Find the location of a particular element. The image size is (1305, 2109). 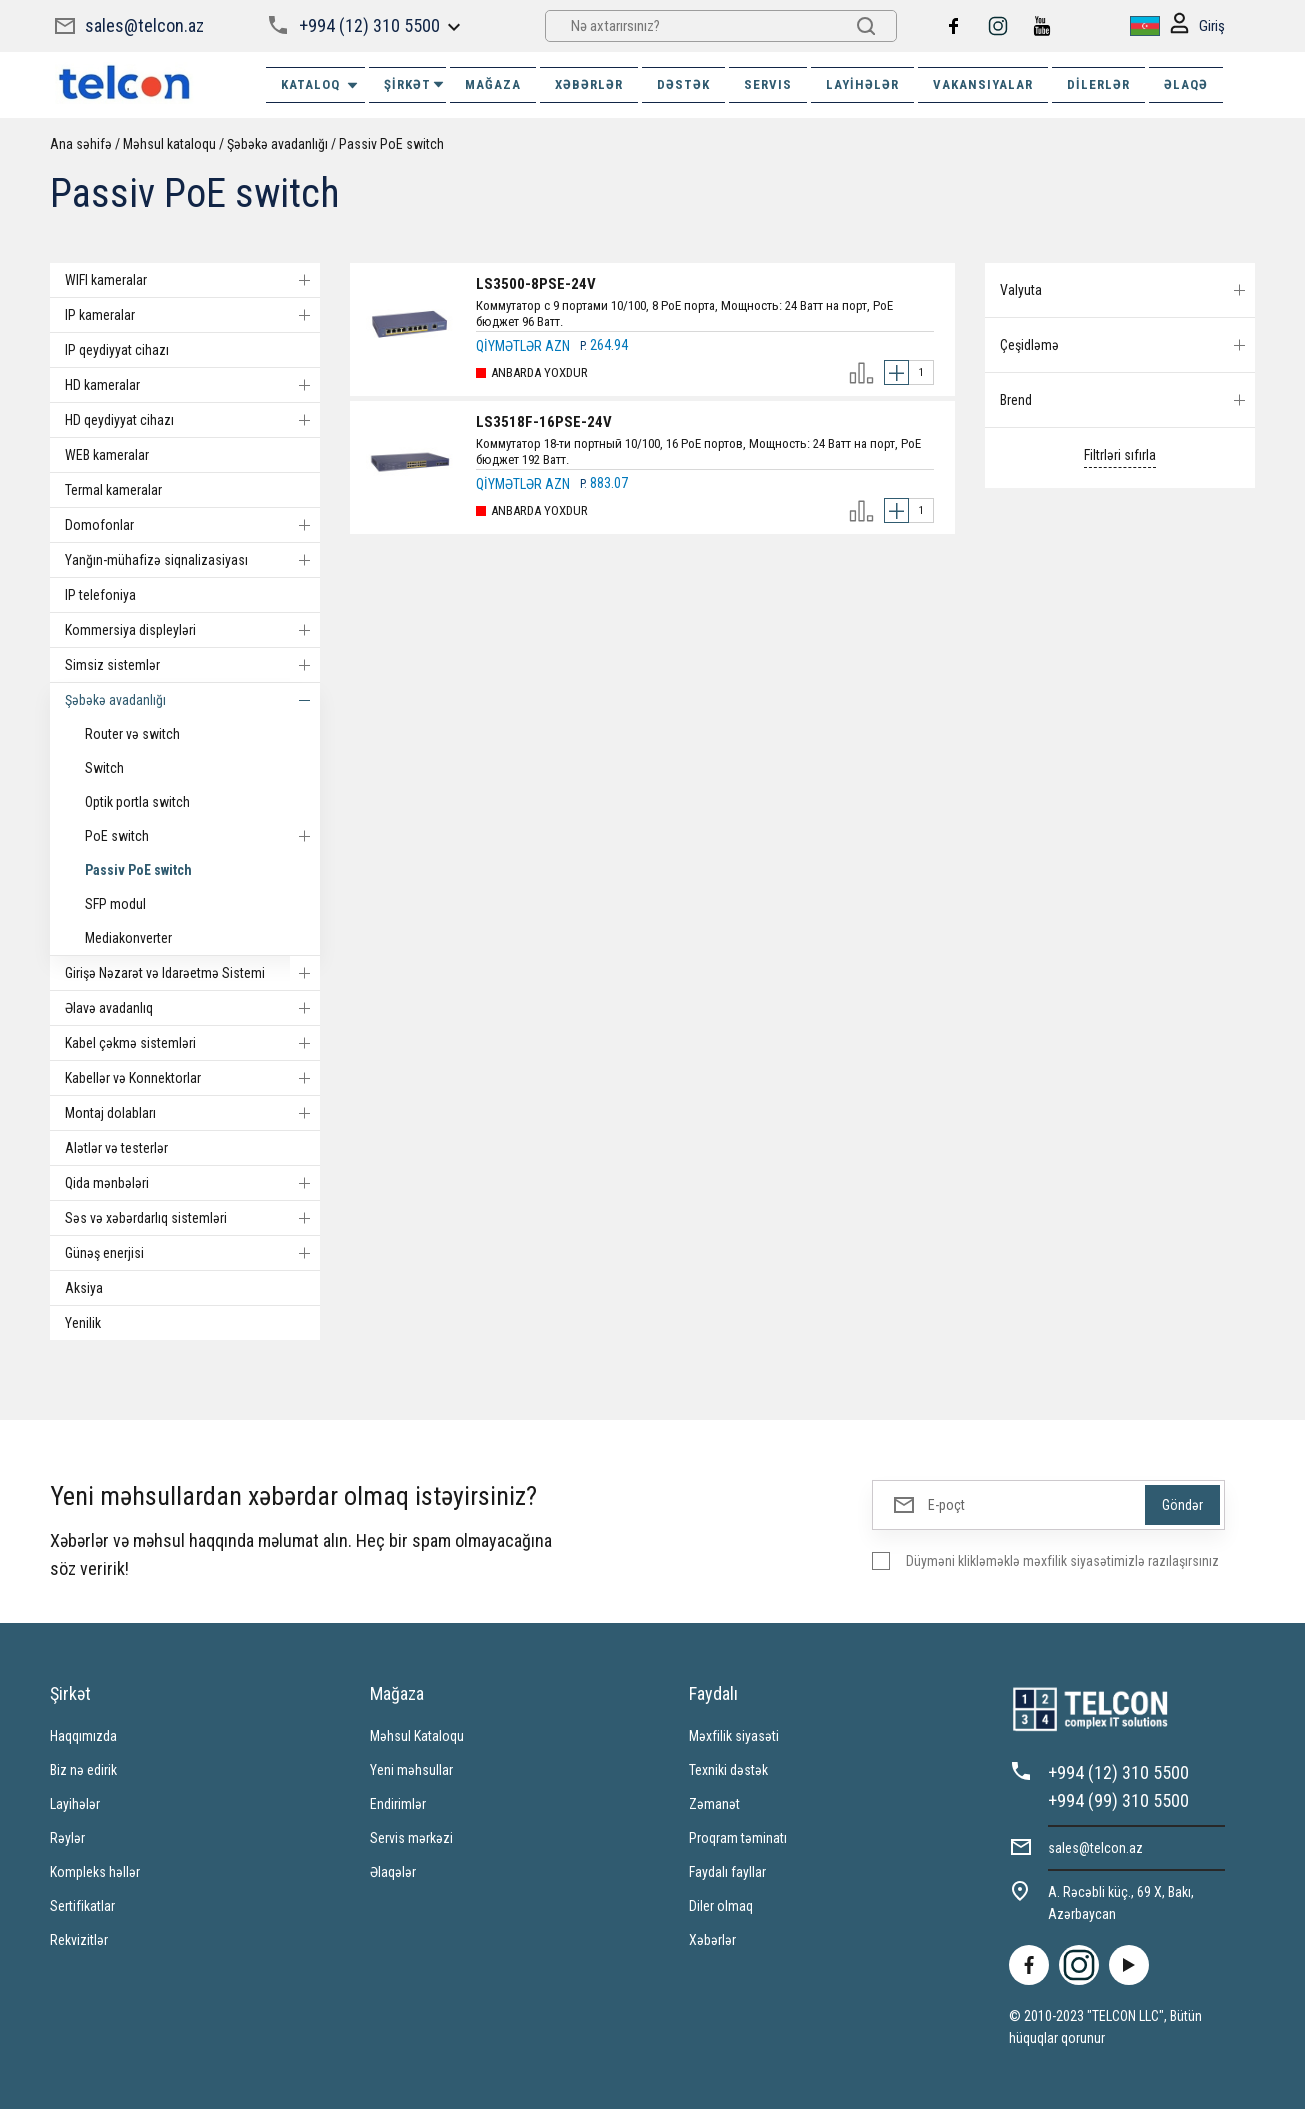

Yanğın-mühafizə siqnalizasiyası is located at coordinates (192, 560).